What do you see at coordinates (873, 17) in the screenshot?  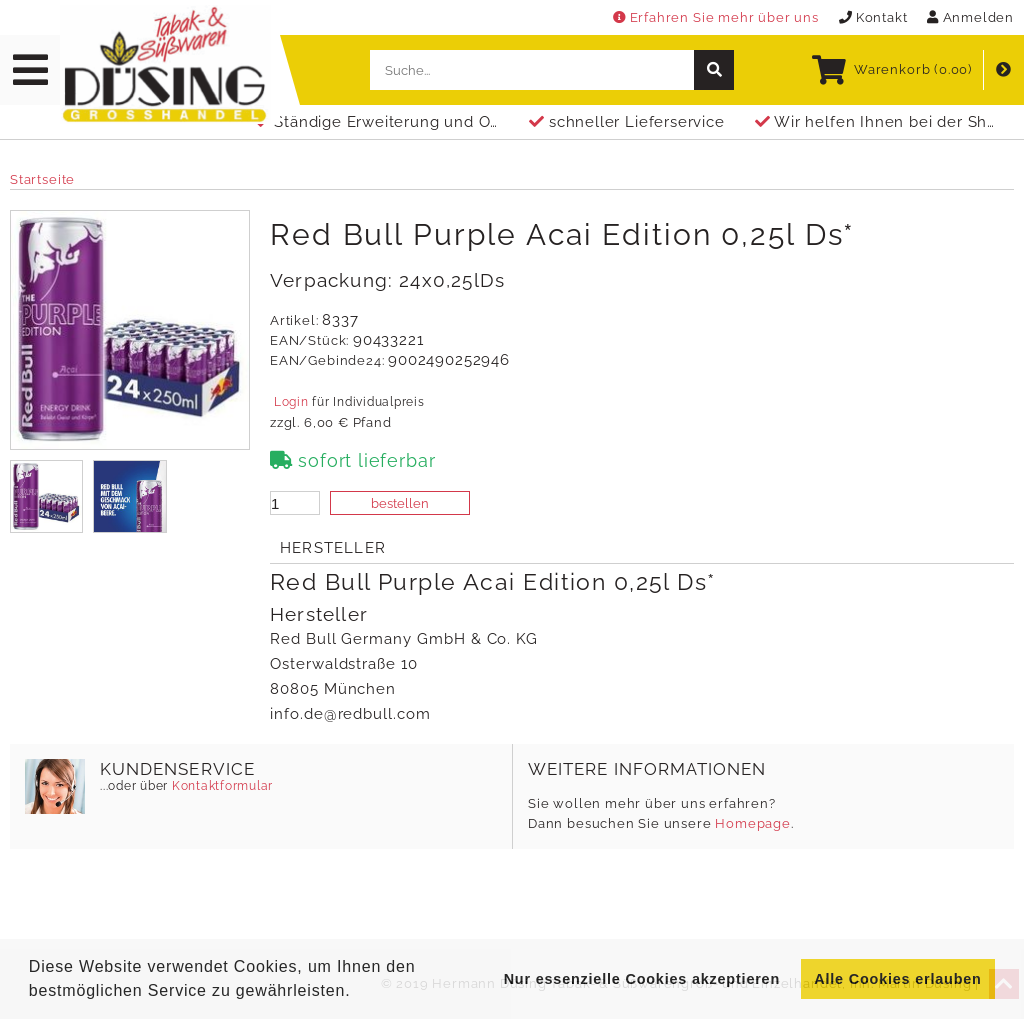 I see `Kontakt` at bounding box center [873, 17].